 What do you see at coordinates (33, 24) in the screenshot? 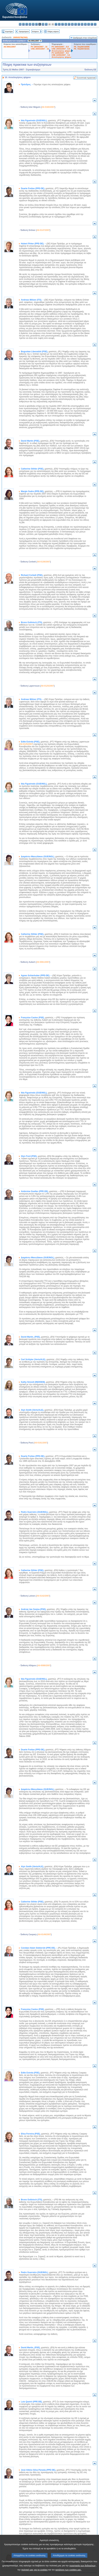
I see `de - Deutsch` at bounding box center [33, 24].